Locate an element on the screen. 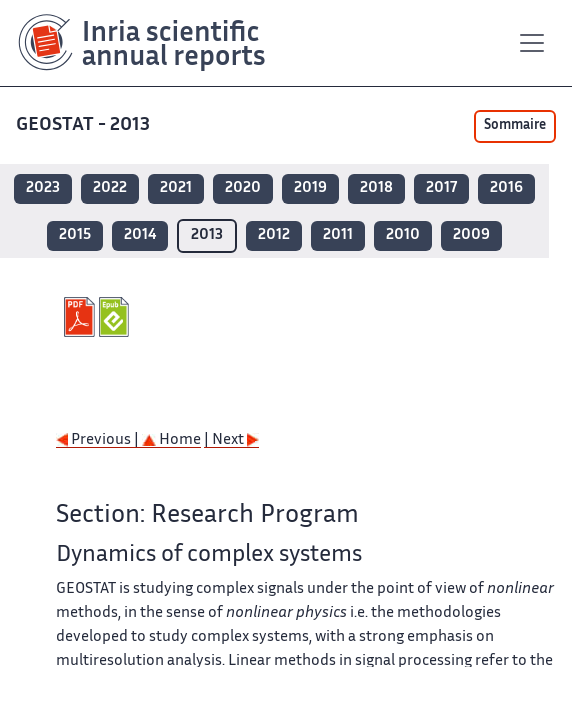 The width and height of the screenshot is (572, 720). 2015 is located at coordinates (75, 235).